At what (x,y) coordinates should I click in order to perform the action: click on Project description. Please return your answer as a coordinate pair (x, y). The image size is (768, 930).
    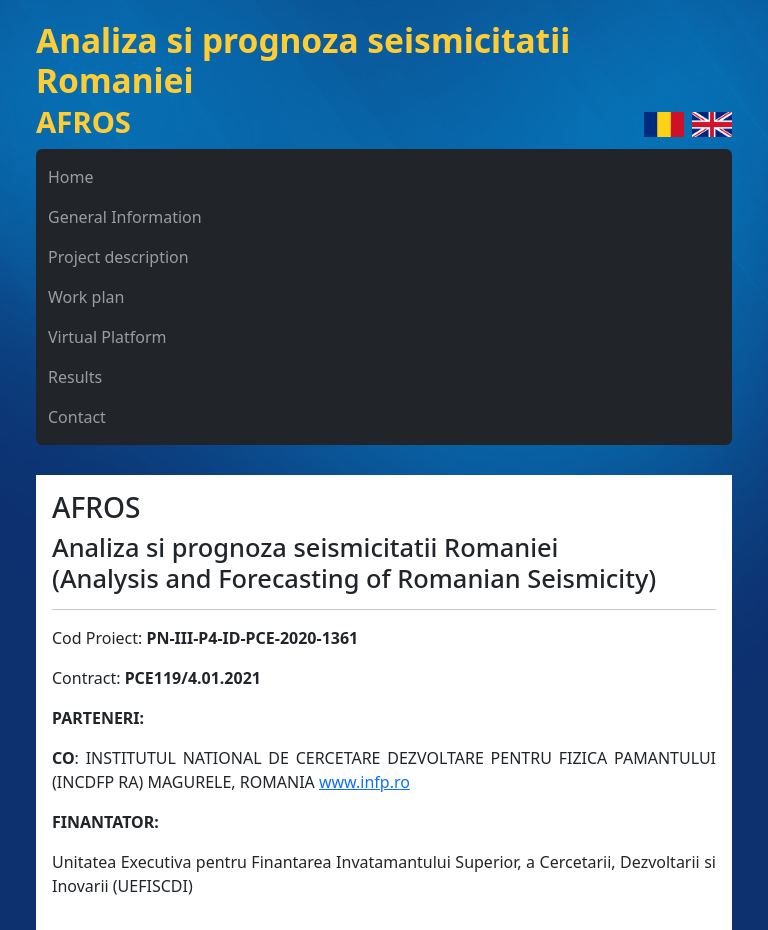
    Looking at the image, I should click on (118, 257).